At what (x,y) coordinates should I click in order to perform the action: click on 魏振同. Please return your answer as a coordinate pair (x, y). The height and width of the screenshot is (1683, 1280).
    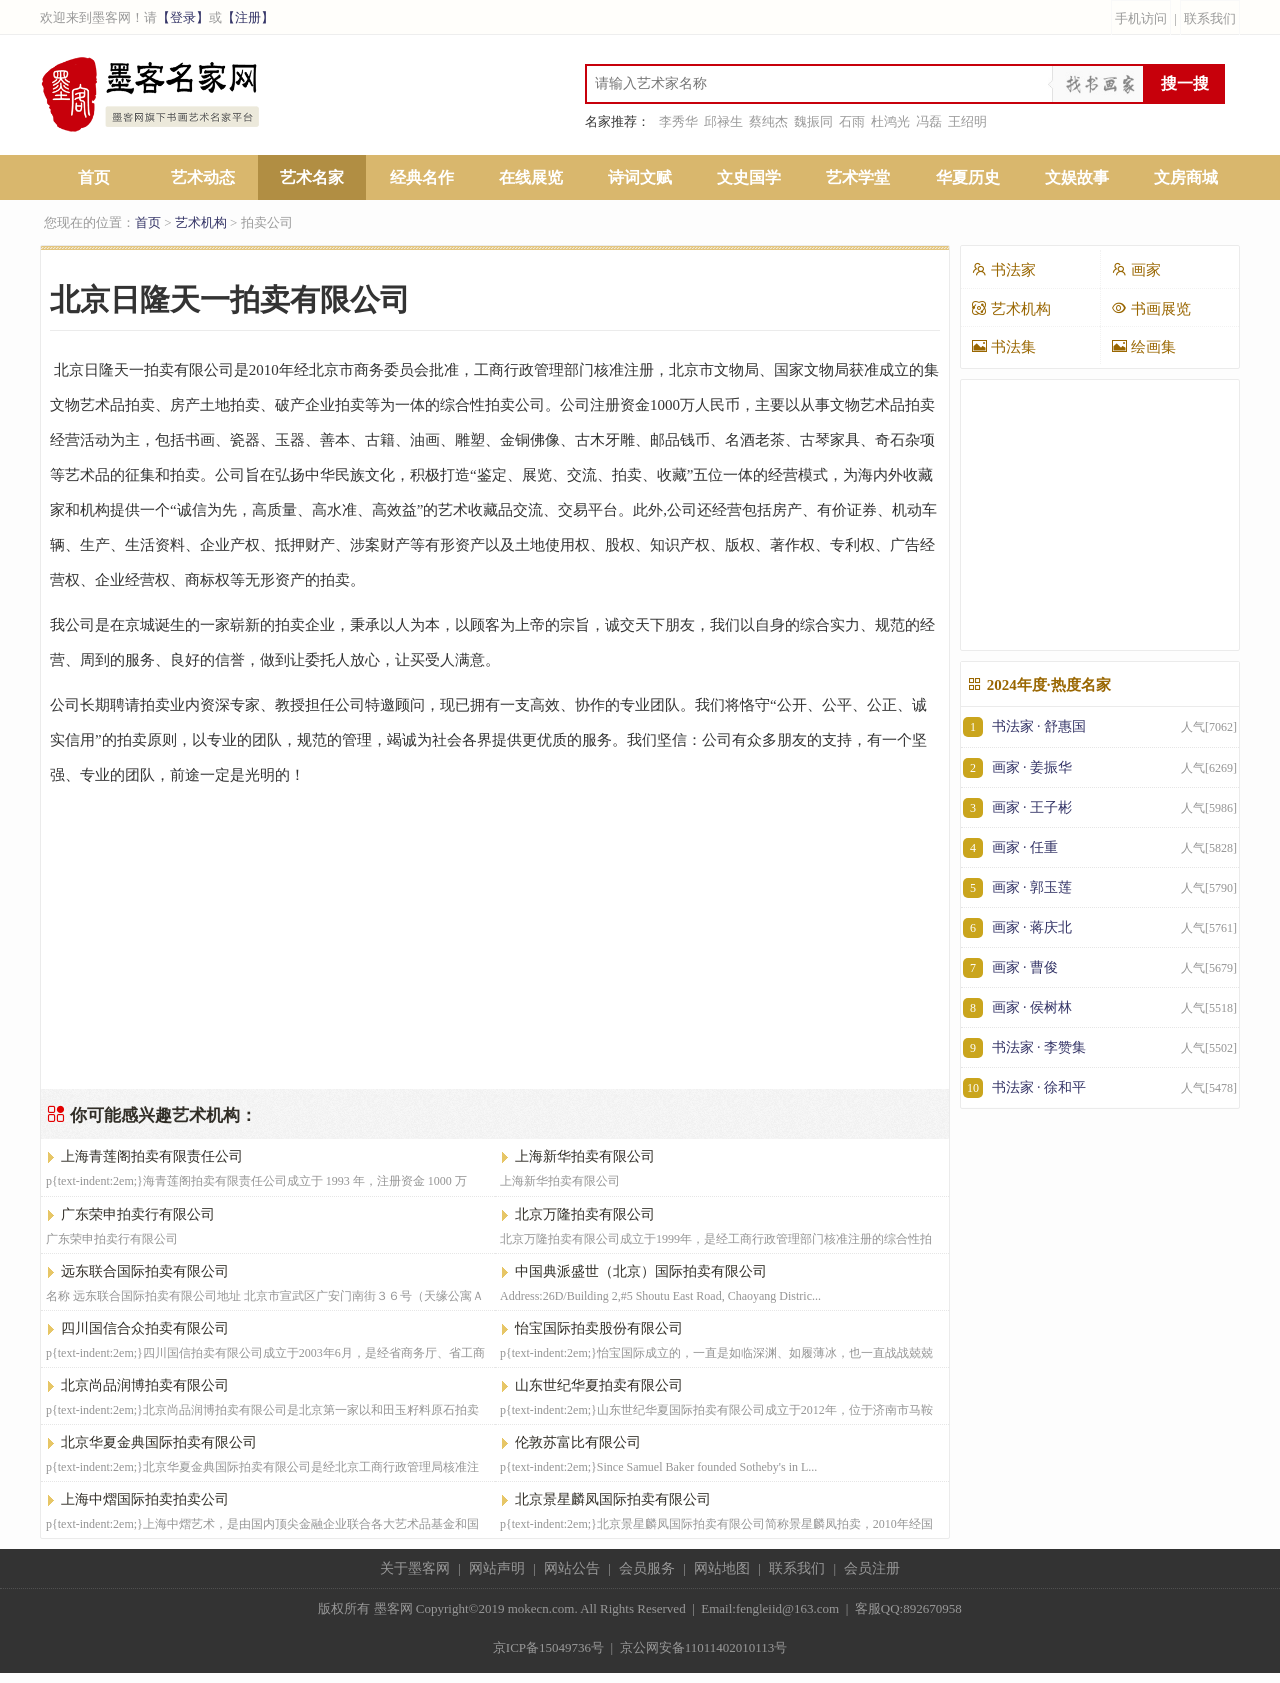
    Looking at the image, I should click on (813, 121).